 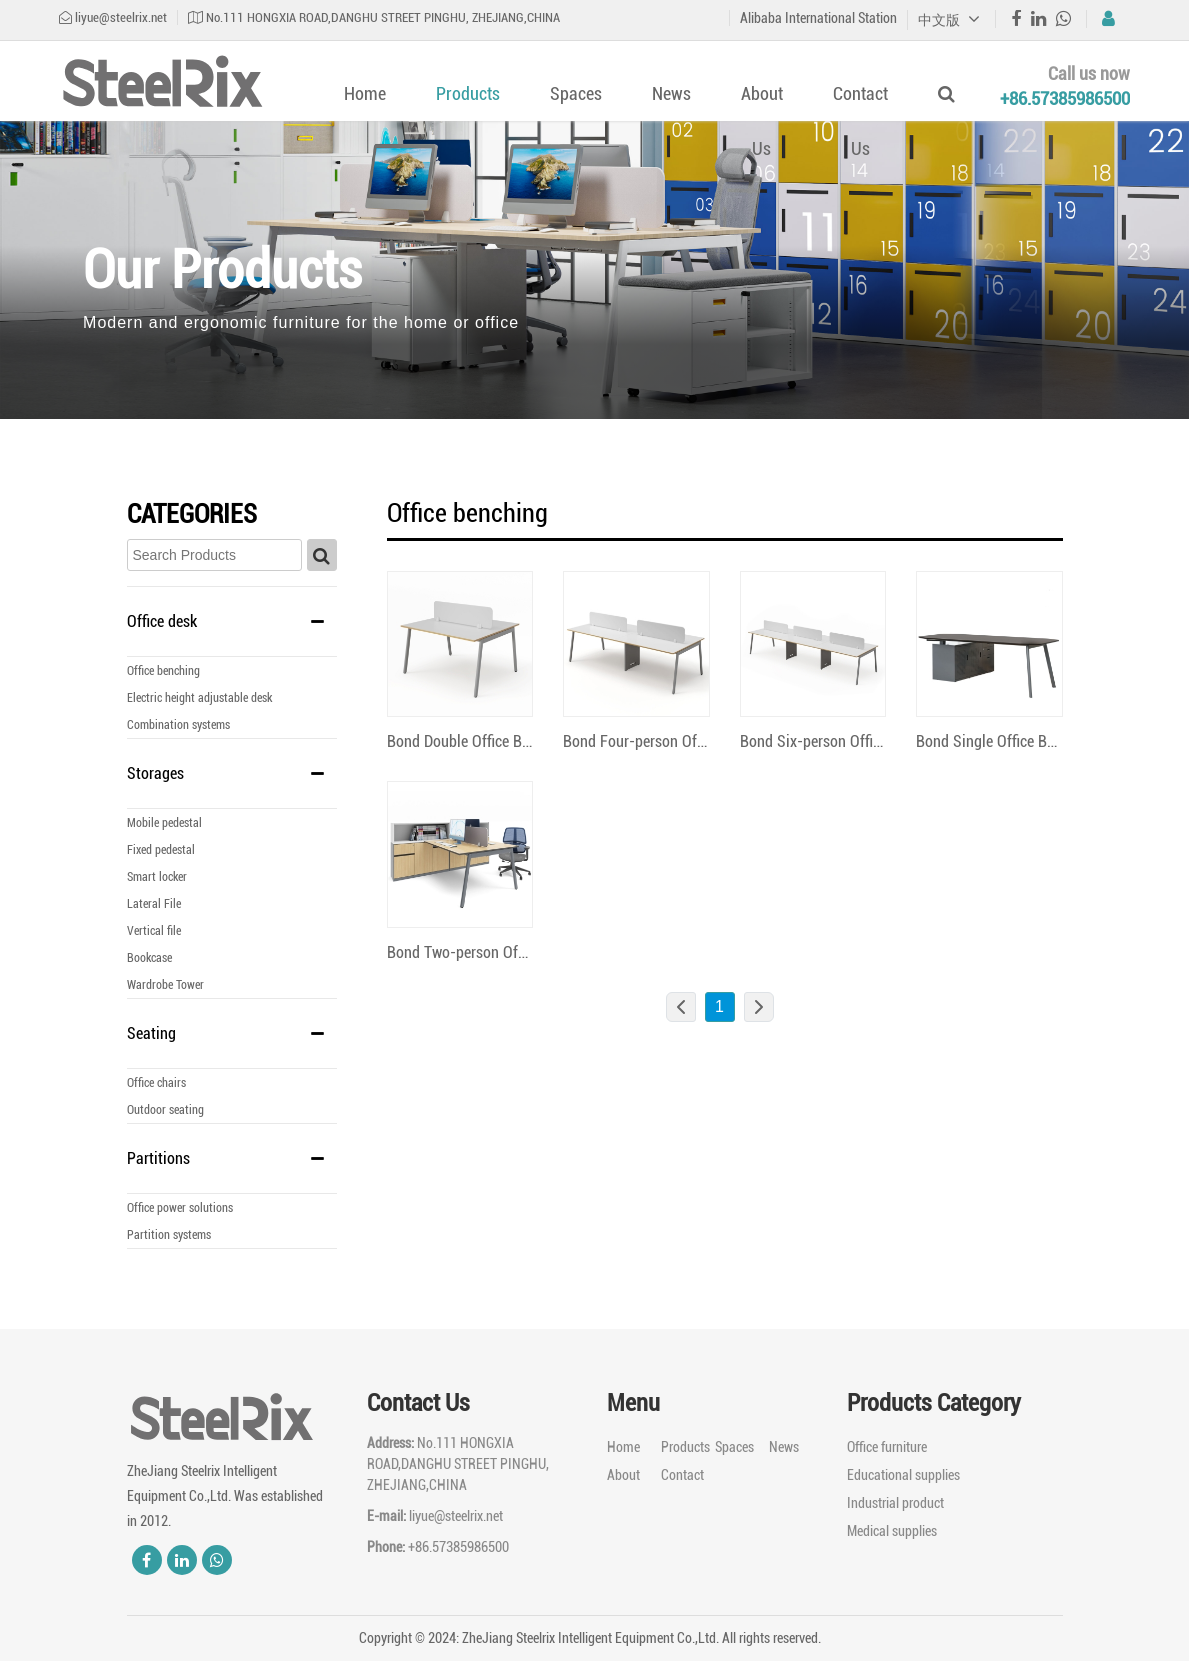 I want to click on 中文版, so click(x=949, y=20).